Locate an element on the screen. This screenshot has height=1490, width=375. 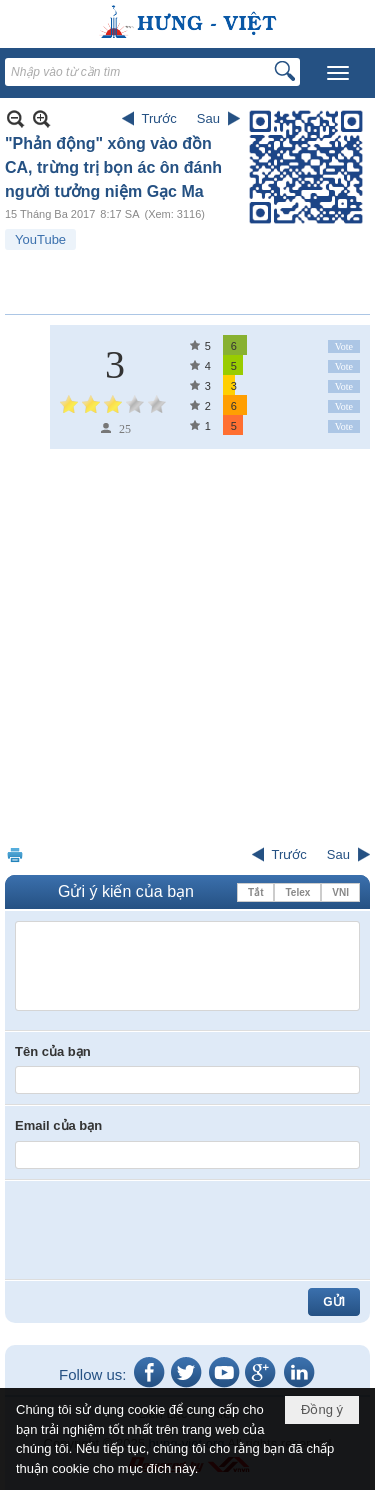
[presentation] is located at coordinates (167, 1230).